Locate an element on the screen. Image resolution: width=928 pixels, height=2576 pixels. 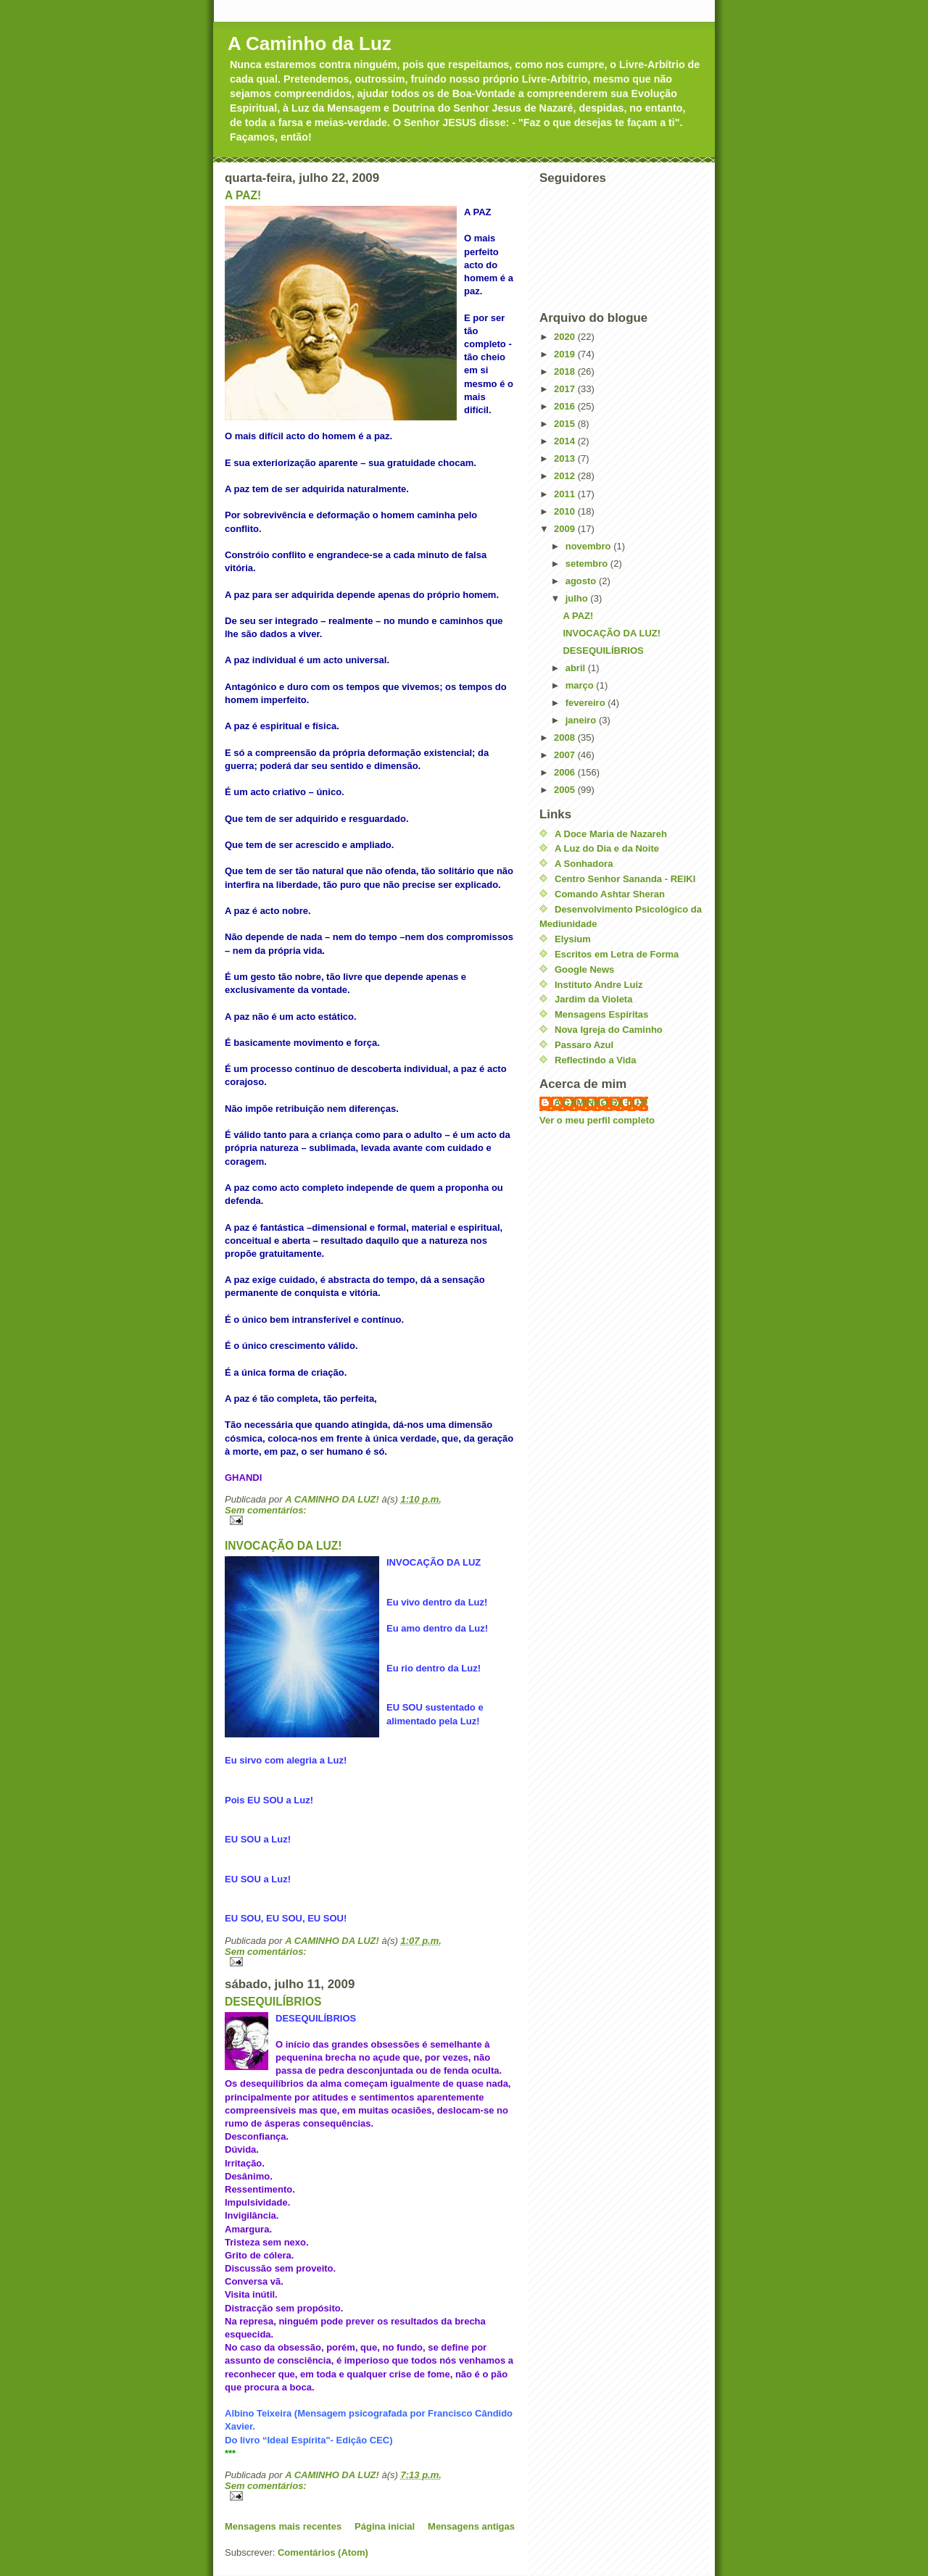
2014 is located at coordinates (566, 441).